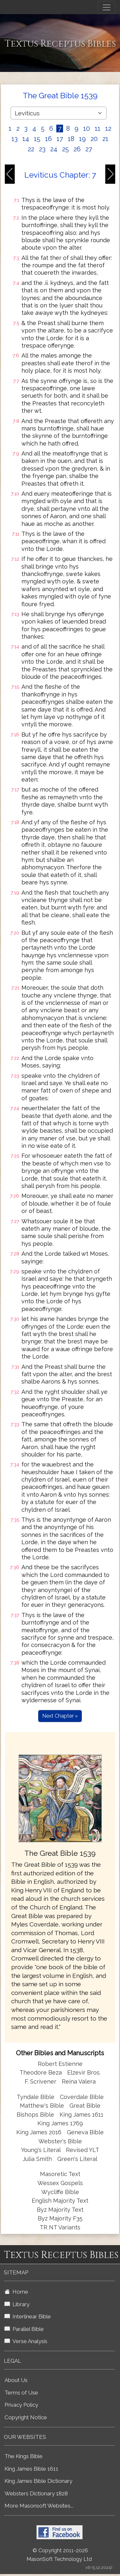 Image resolution: width=120 pixels, height=2576 pixels. Describe the element at coordinates (60, 2123) in the screenshot. I see `King James 1769` at that location.